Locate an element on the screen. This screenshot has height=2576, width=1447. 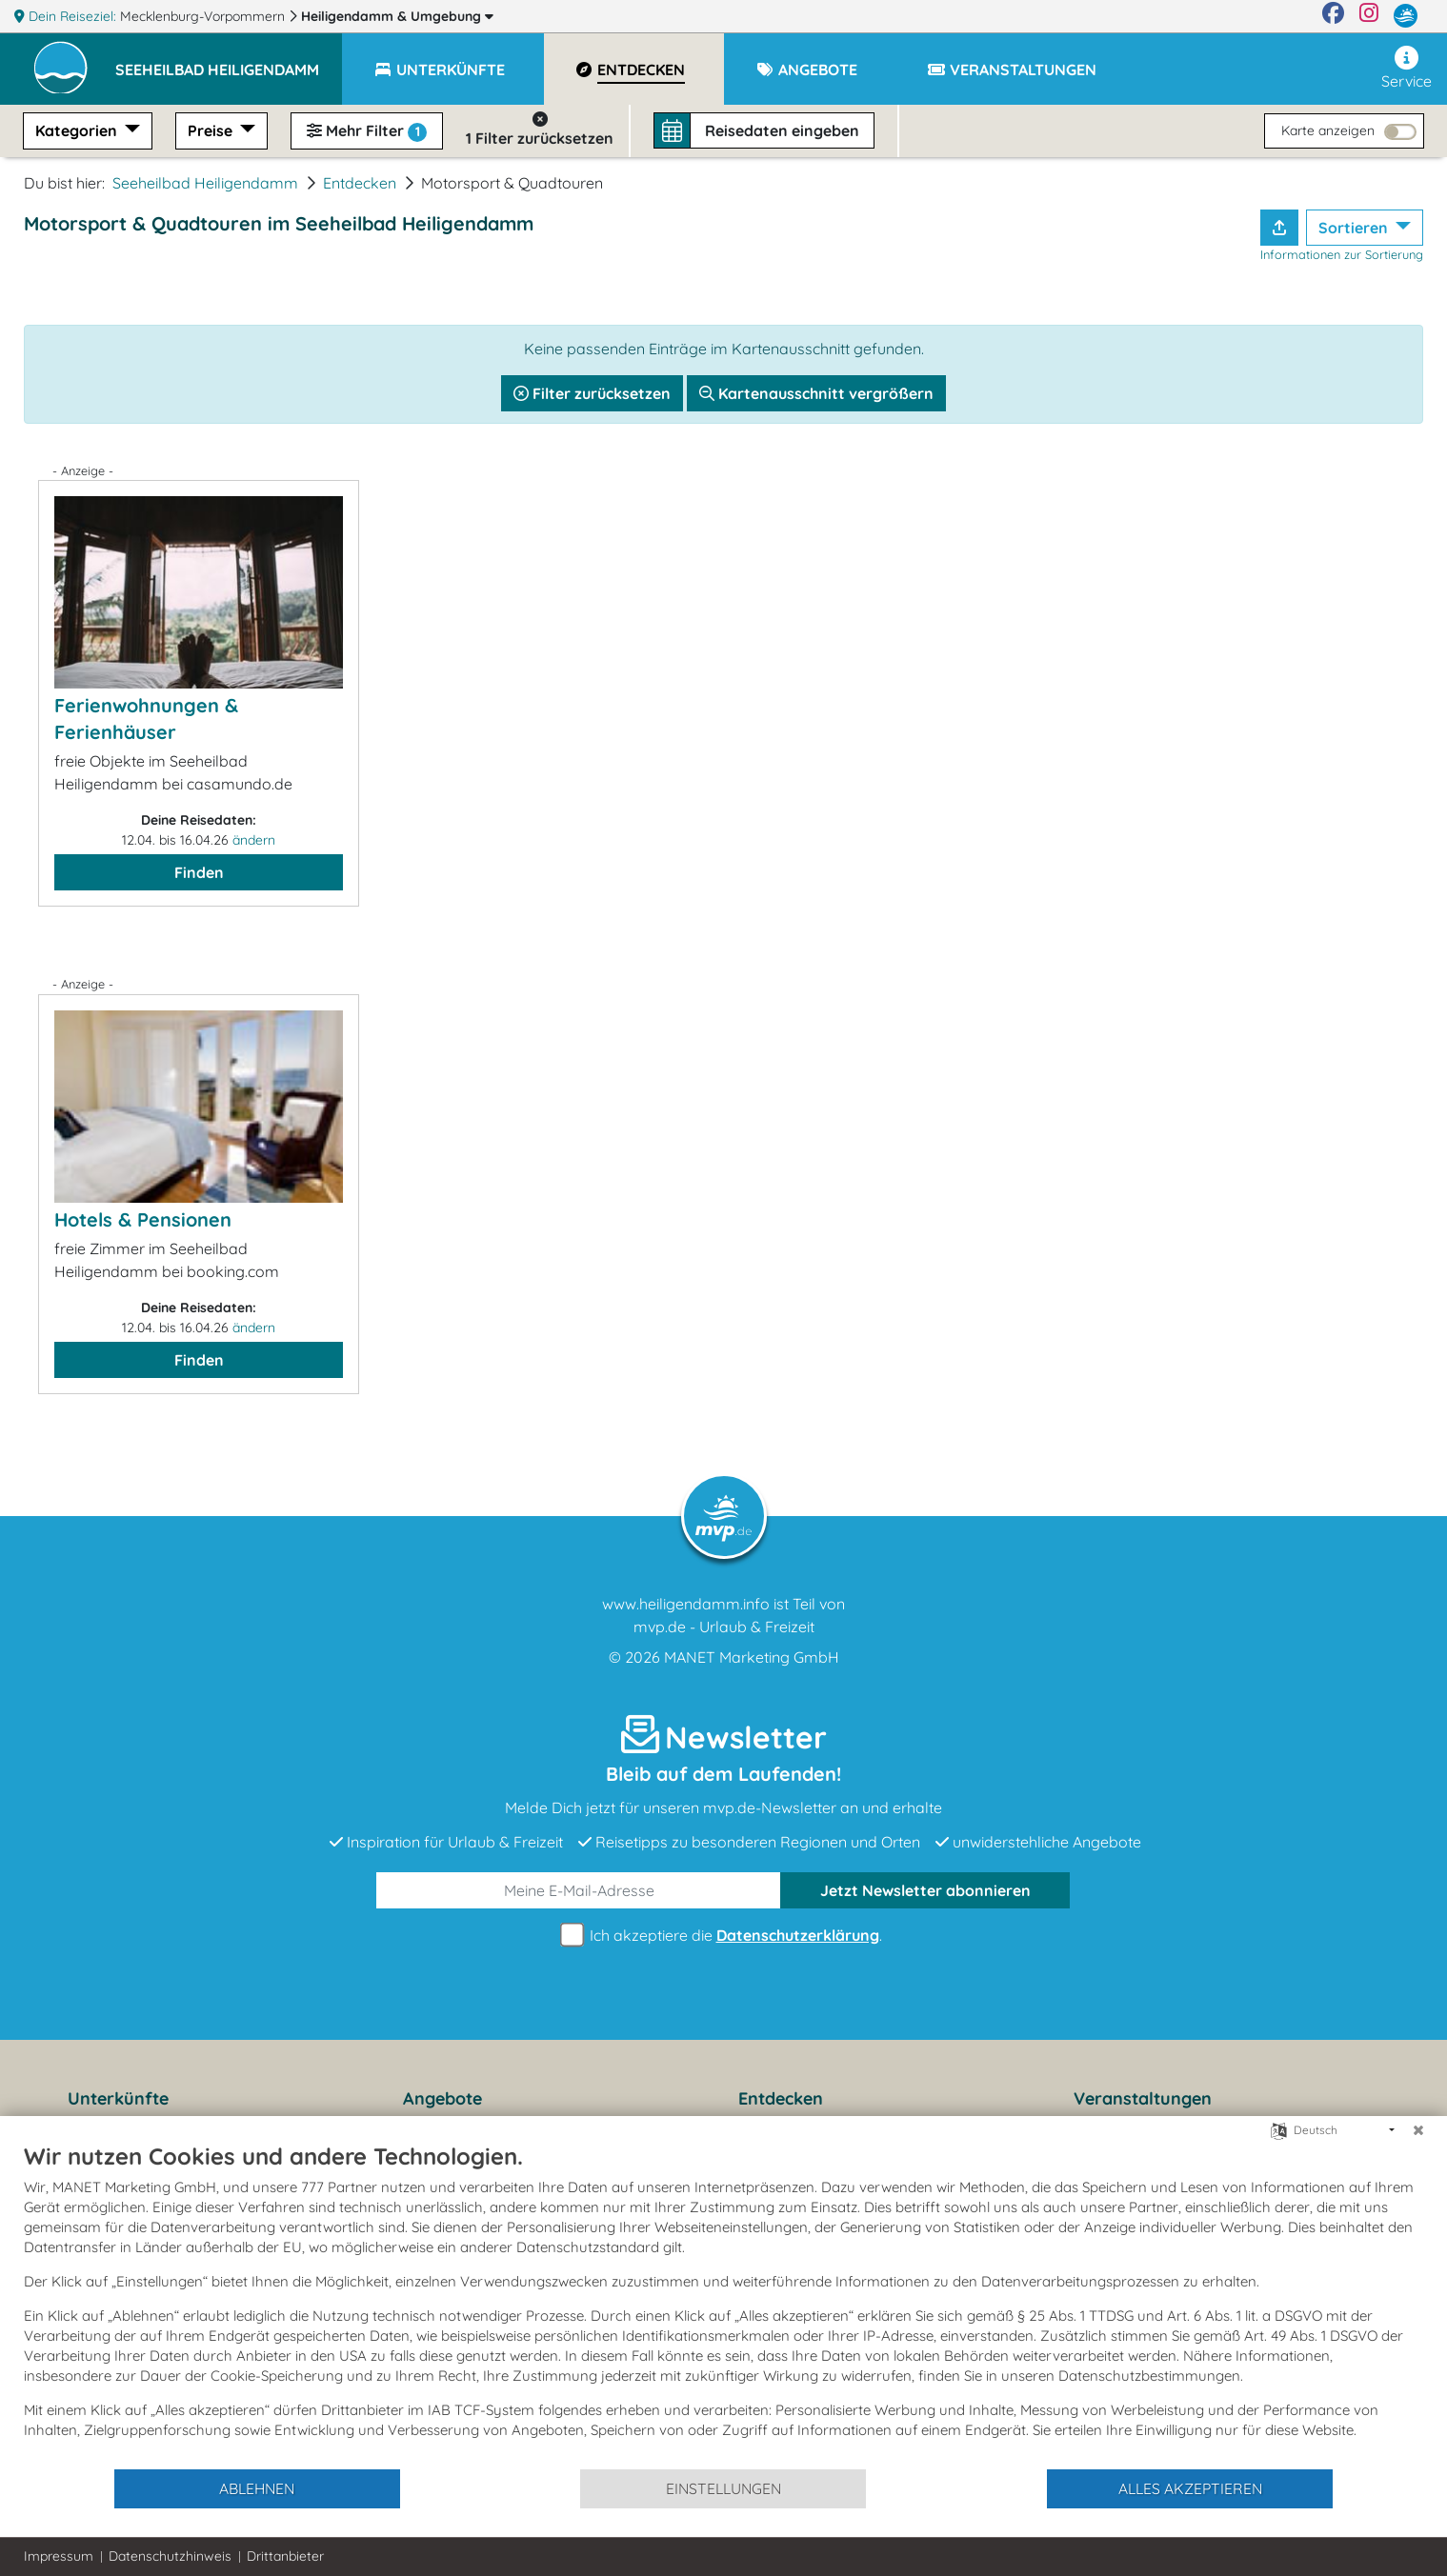
MANET Marketing GmbH is located at coordinates (751, 1657).